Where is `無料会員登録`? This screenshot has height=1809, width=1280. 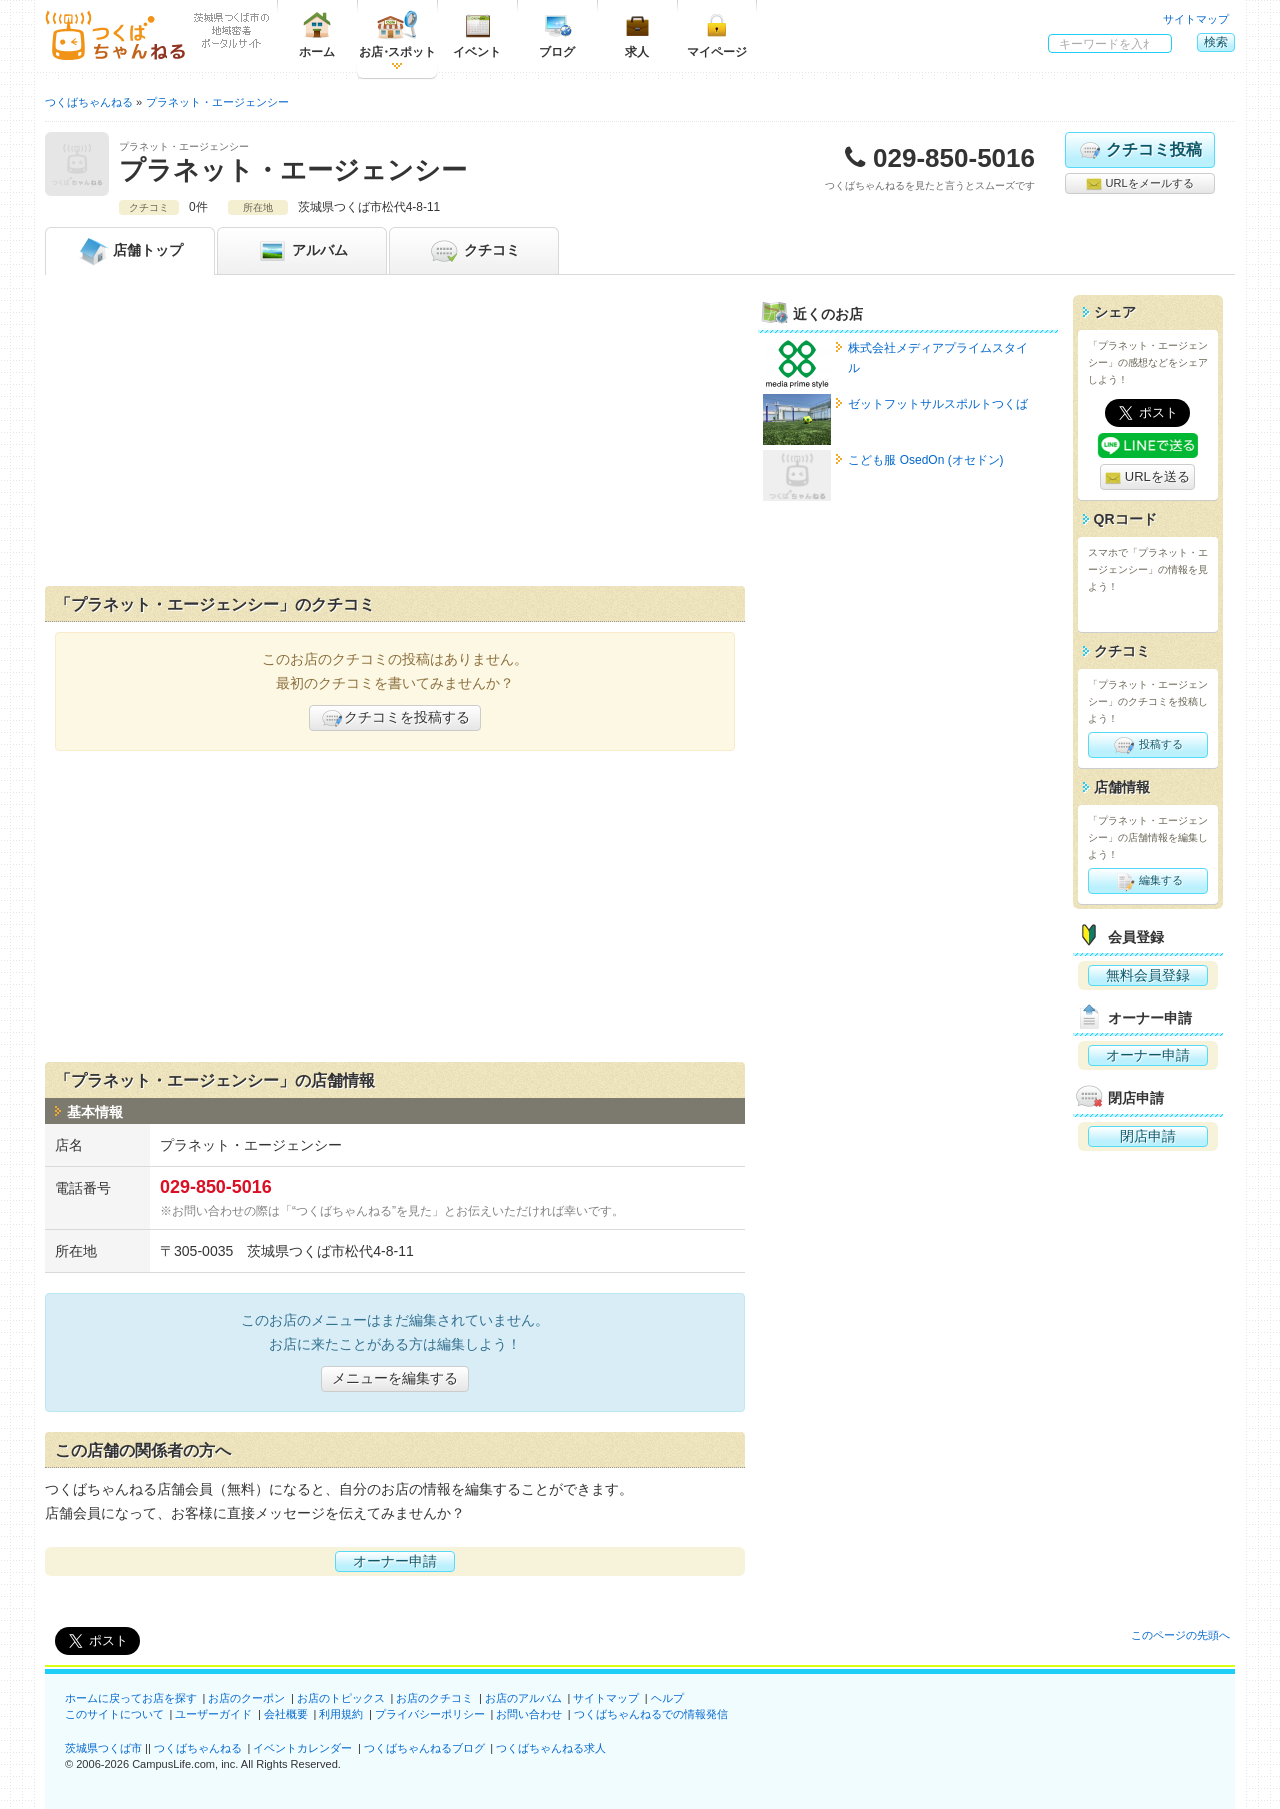
無料会員登録 is located at coordinates (1148, 975).